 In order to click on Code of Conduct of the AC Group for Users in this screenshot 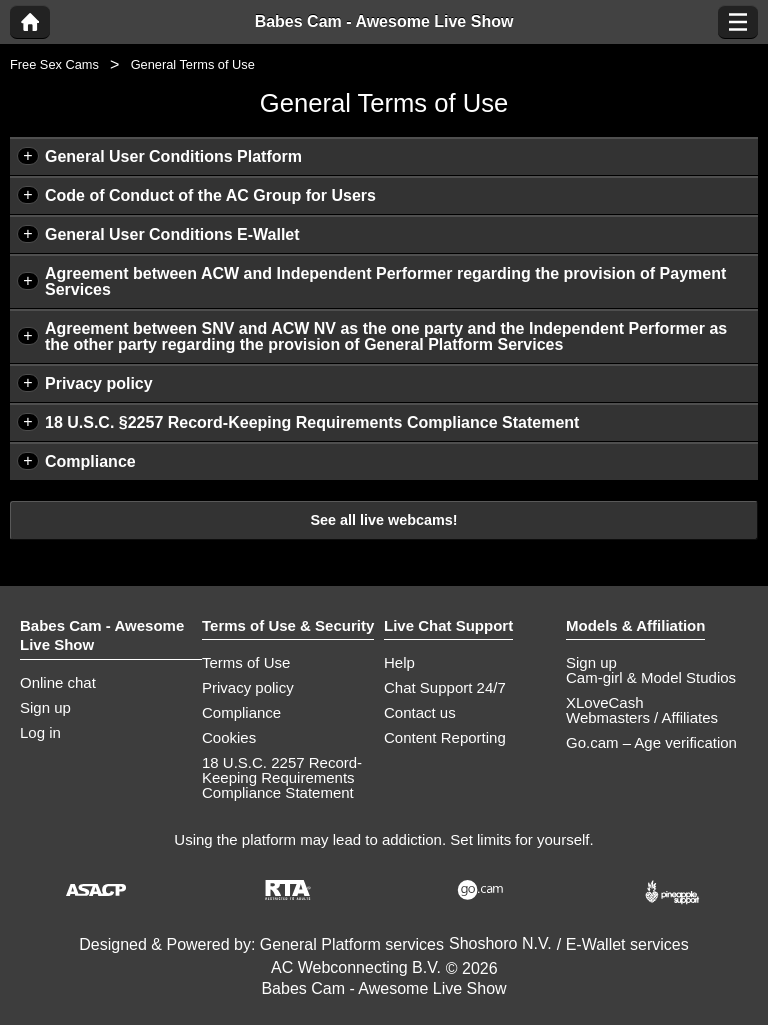, I will do `click(210, 195)`.